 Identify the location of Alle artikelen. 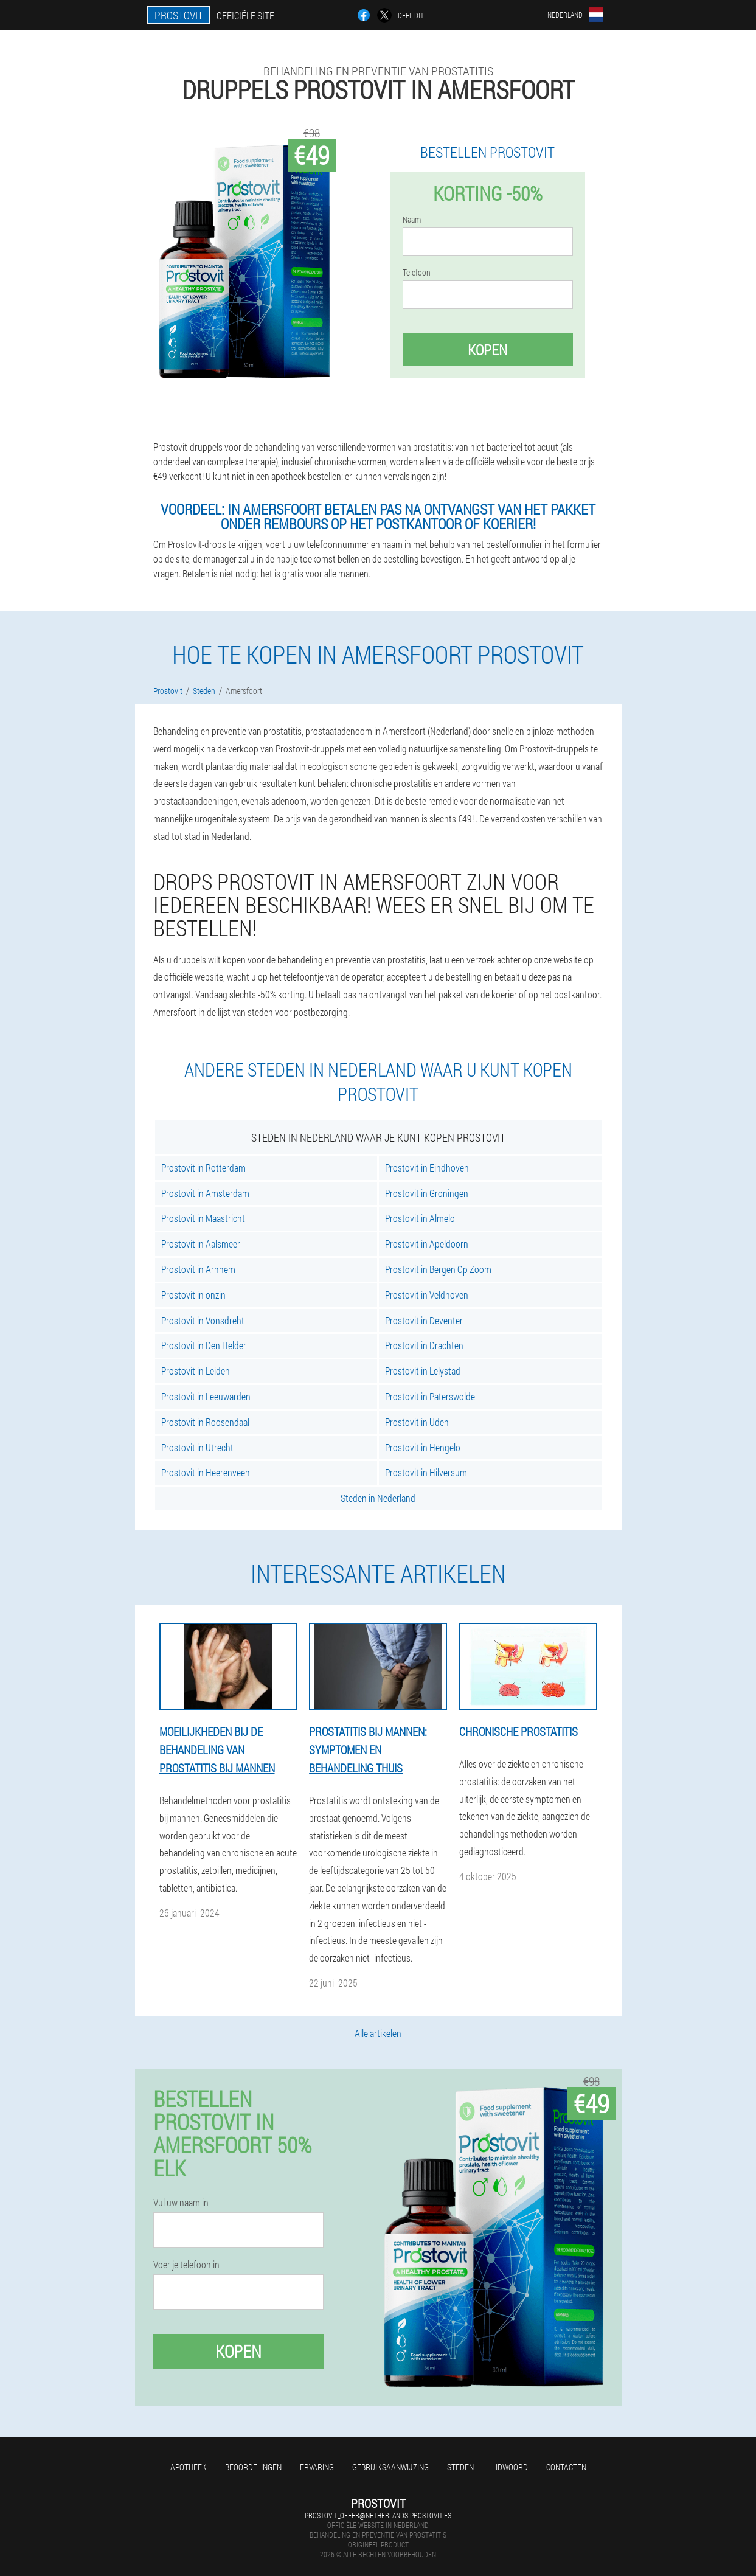
(378, 2033).